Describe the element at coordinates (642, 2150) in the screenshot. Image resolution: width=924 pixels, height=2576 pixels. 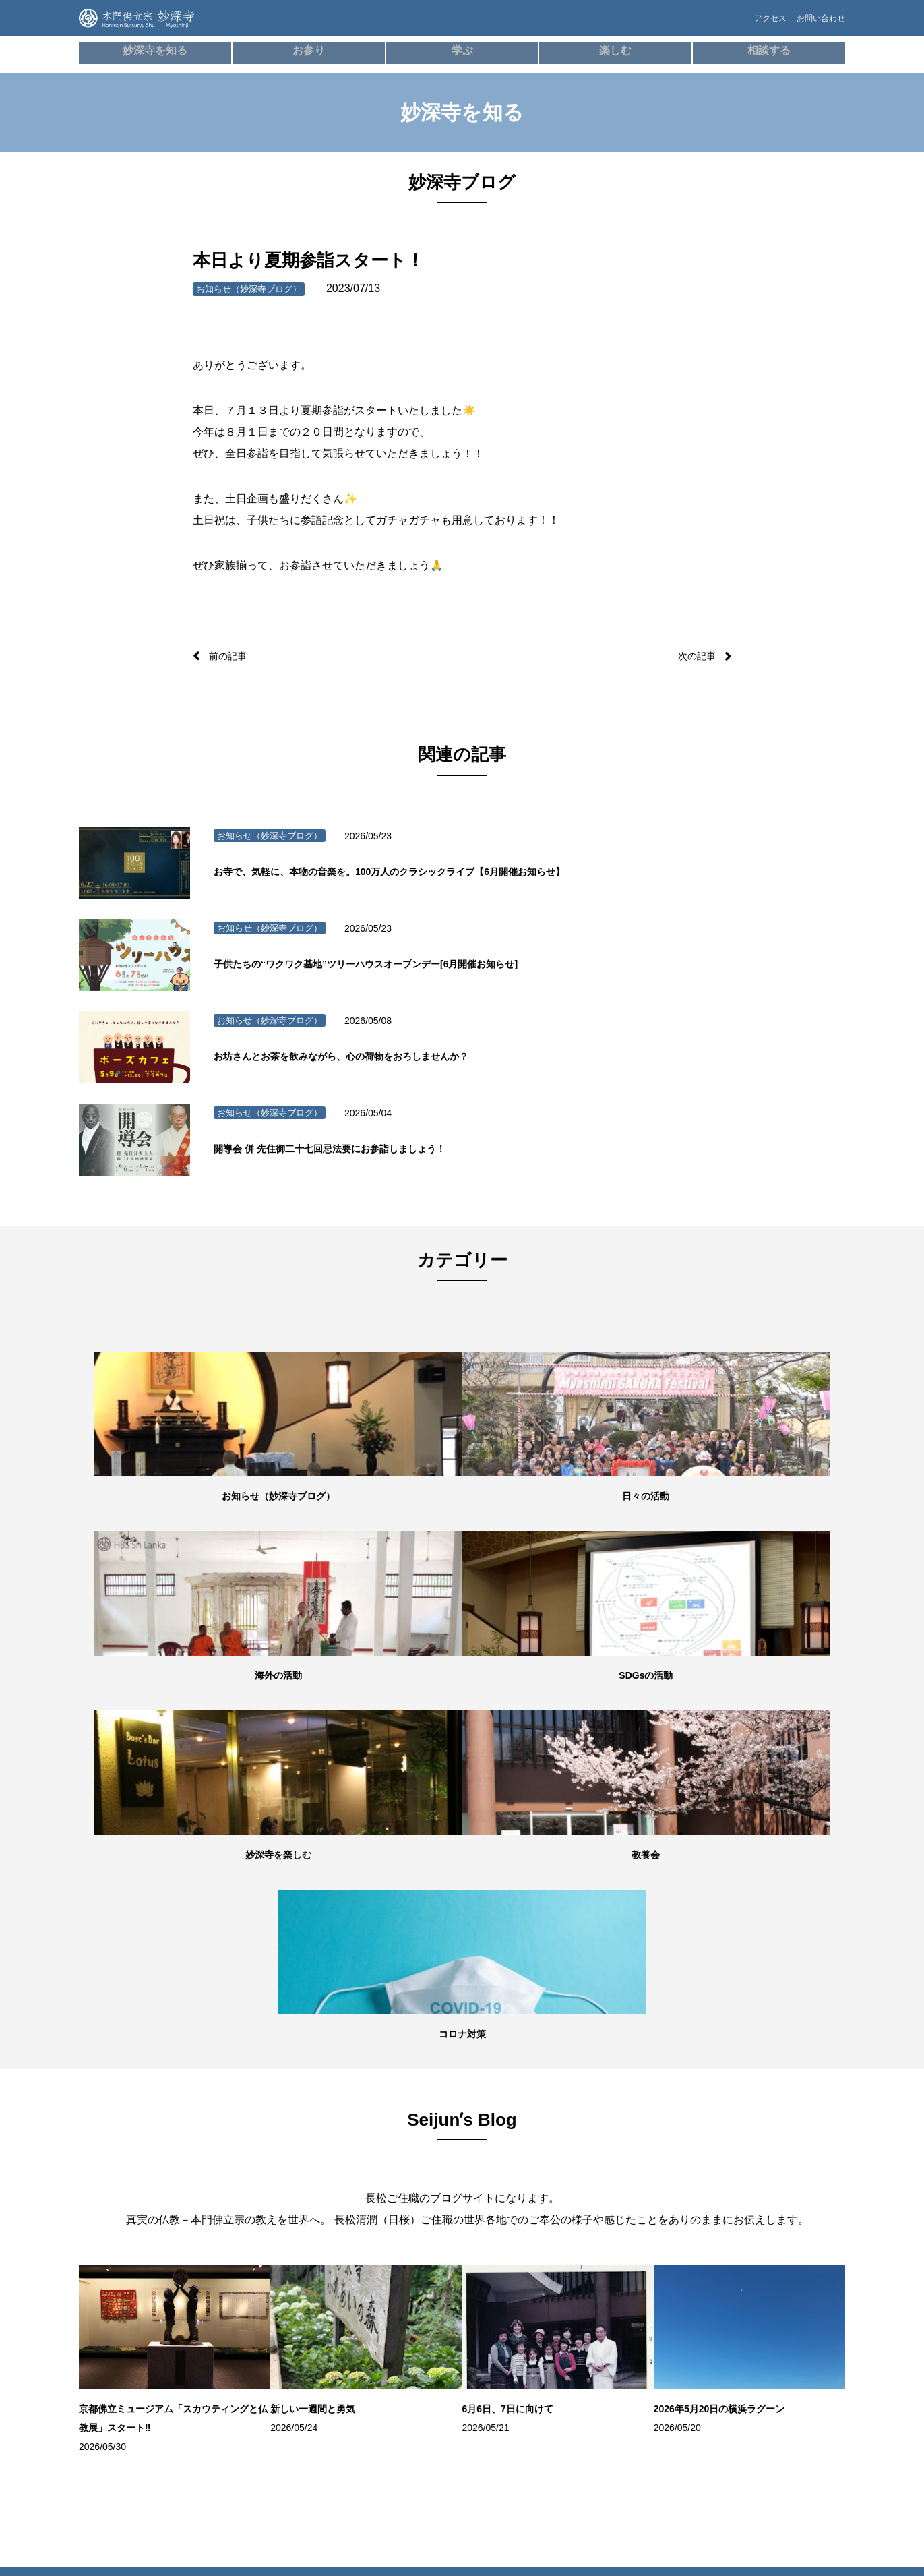
I see `メンタルヘルス講座` at that location.